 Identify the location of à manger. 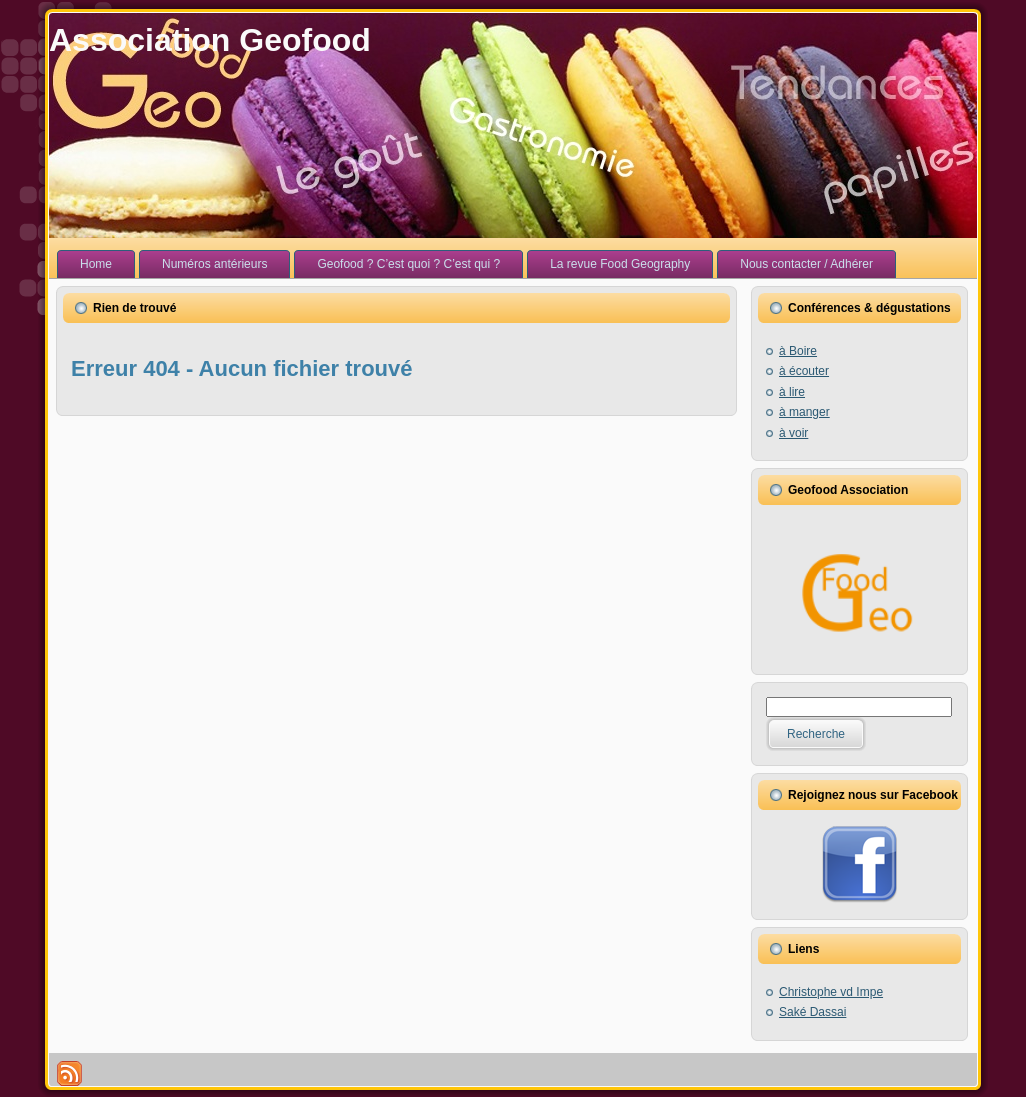
(804, 412).